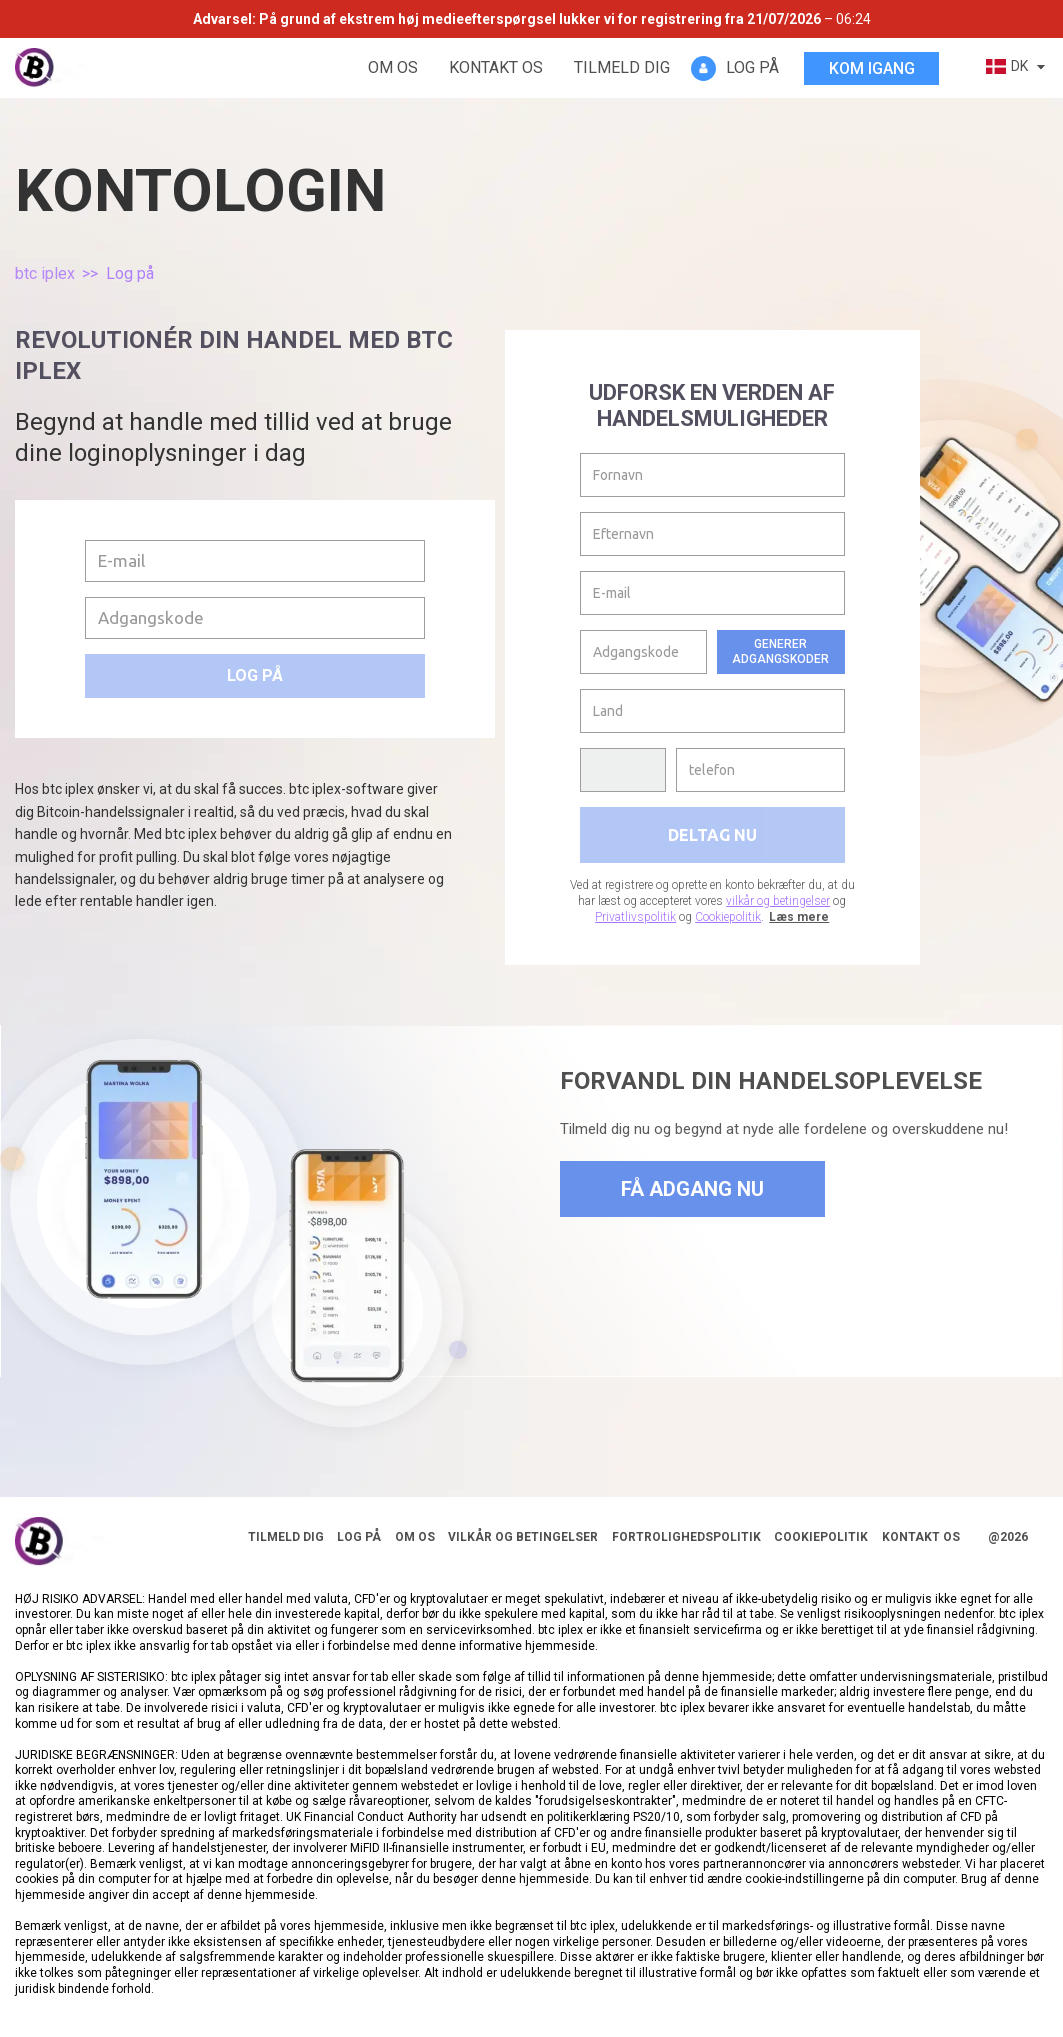  What do you see at coordinates (778, 901) in the screenshot?
I see `vilkår og betingelser` at bounding box center [778, 901].